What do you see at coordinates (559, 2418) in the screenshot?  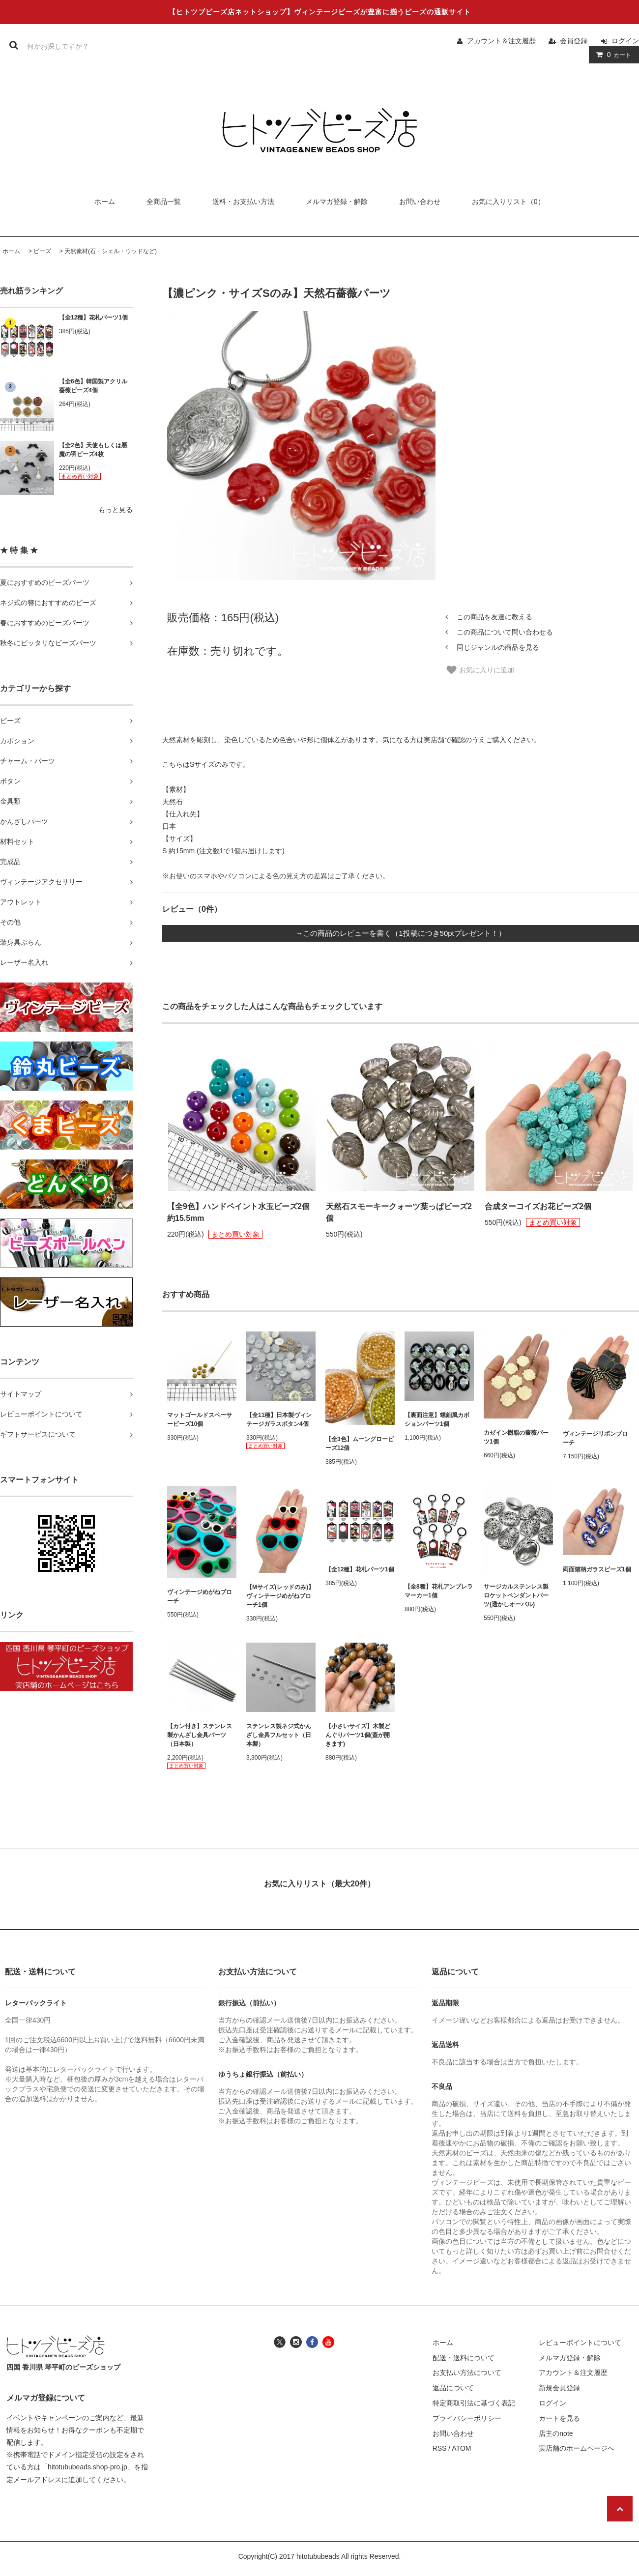 I see `カートを見る` at bounding box center [559, 2418].